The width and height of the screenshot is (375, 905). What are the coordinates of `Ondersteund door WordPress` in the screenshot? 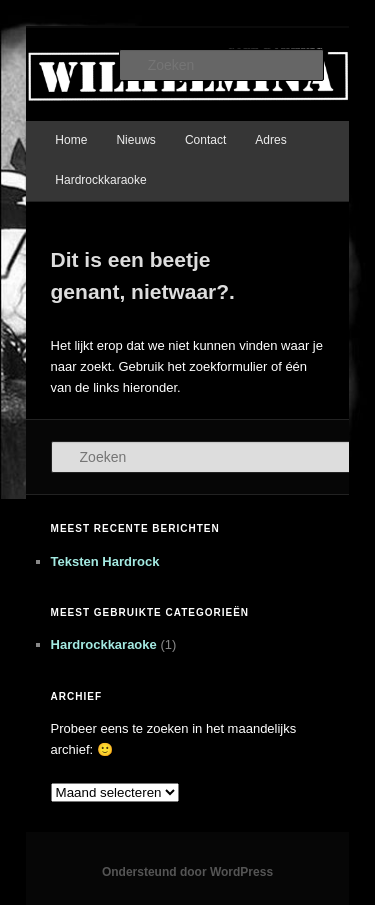 It's located at (187, 872).